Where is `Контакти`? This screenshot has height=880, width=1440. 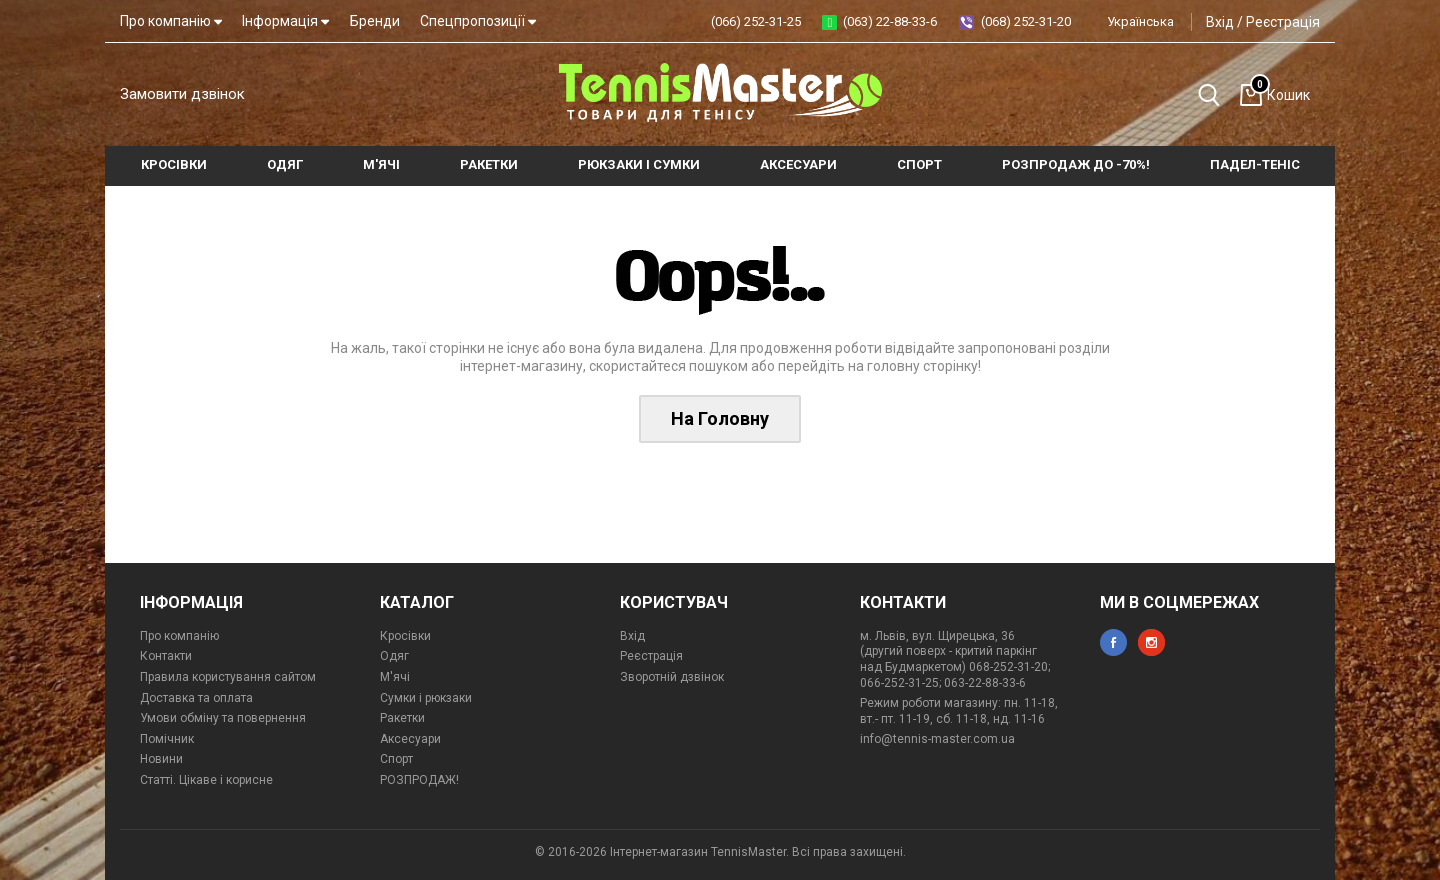
Контакти is located at coordinates (166, 656).